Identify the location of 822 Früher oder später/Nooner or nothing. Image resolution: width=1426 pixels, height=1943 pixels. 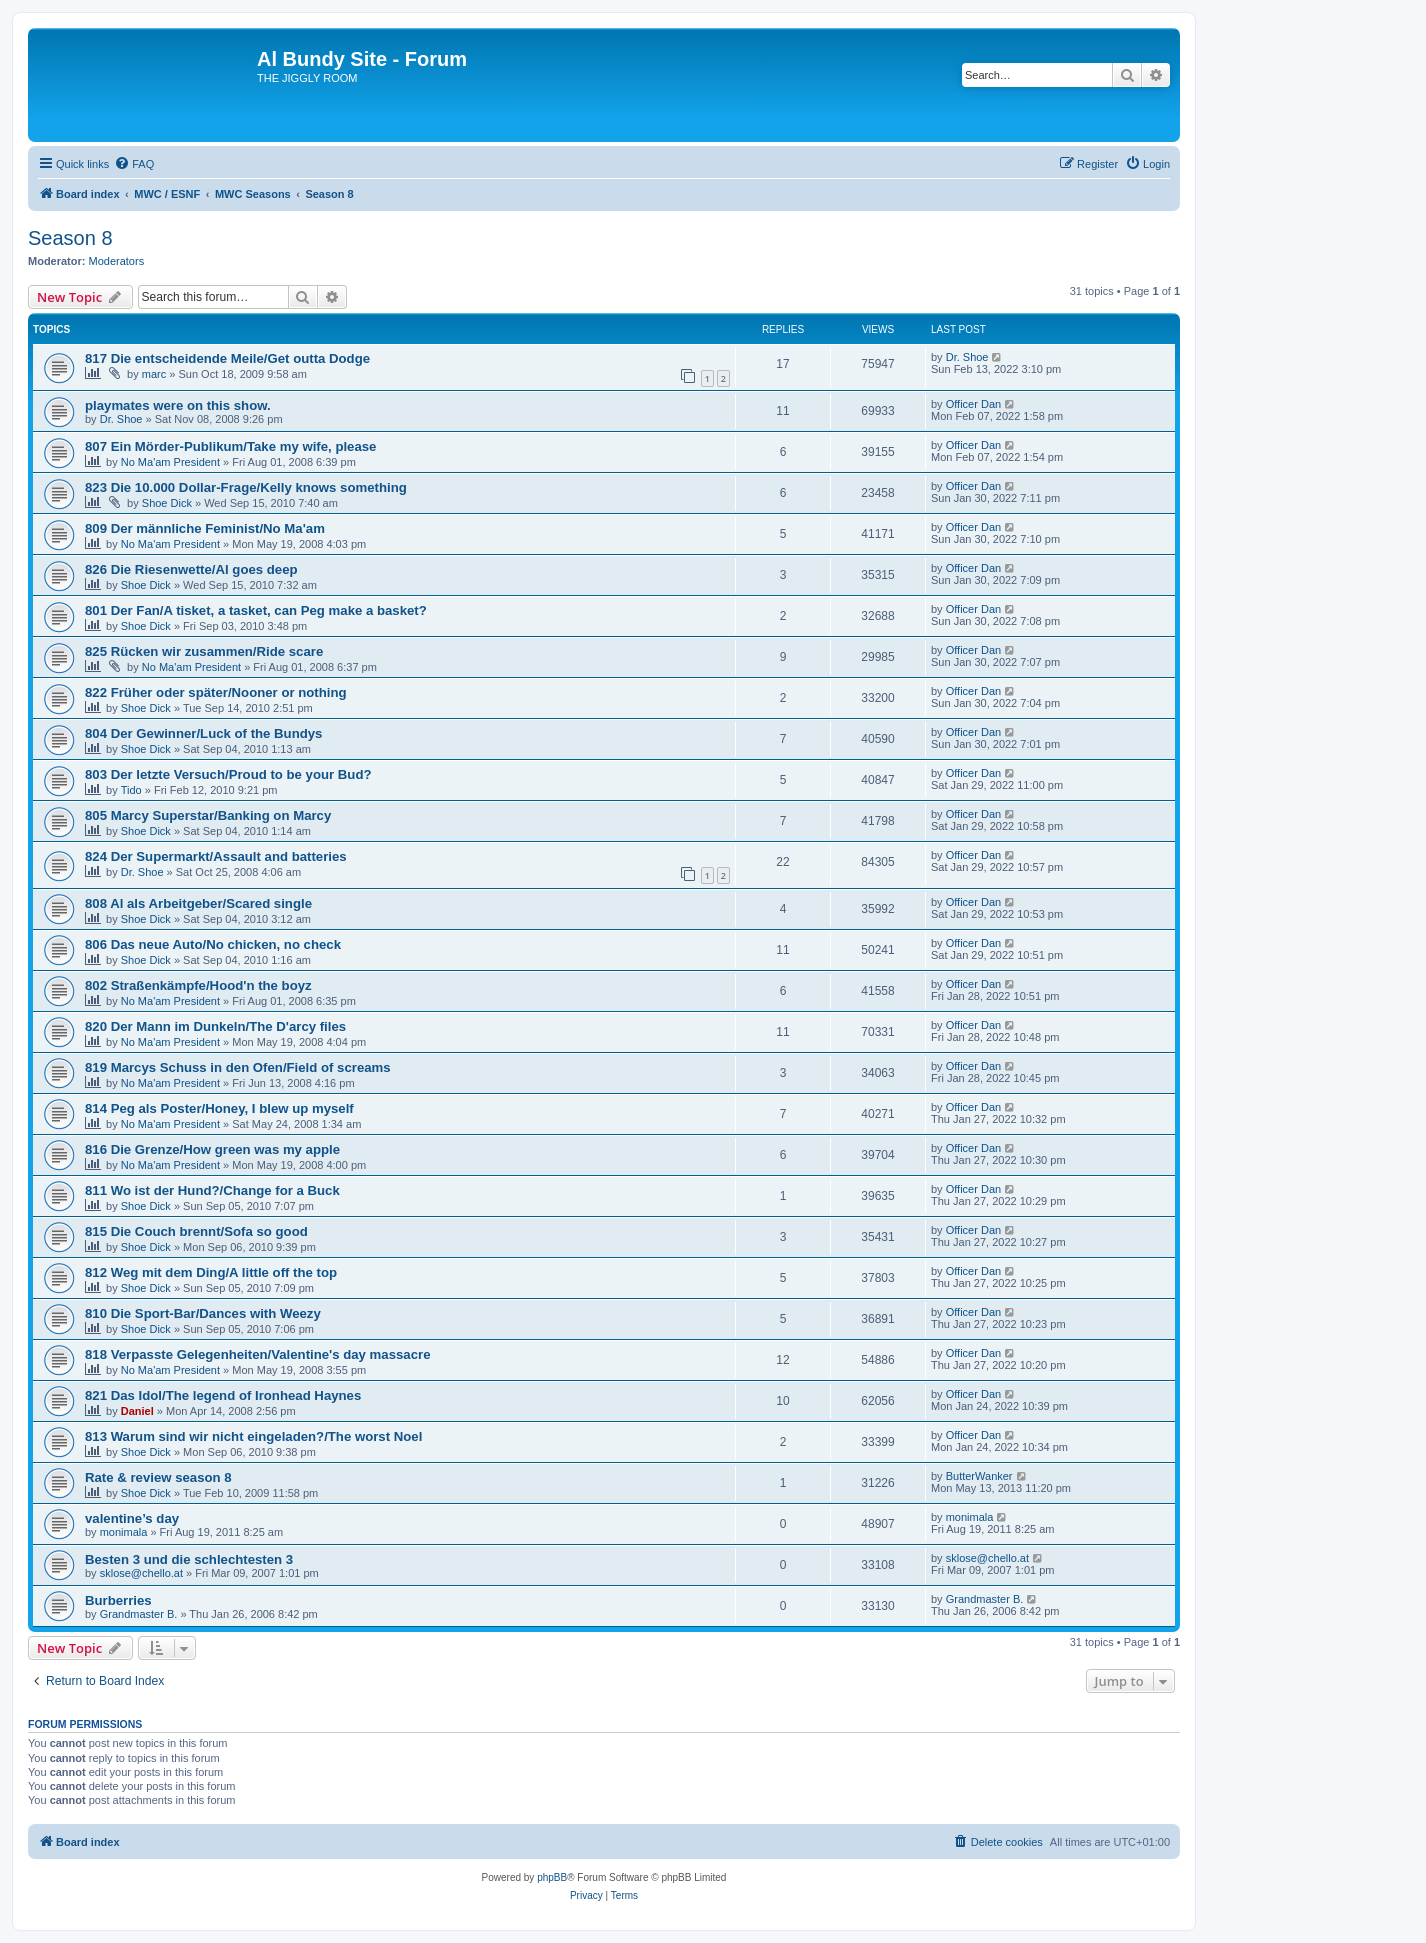
(216, 692).